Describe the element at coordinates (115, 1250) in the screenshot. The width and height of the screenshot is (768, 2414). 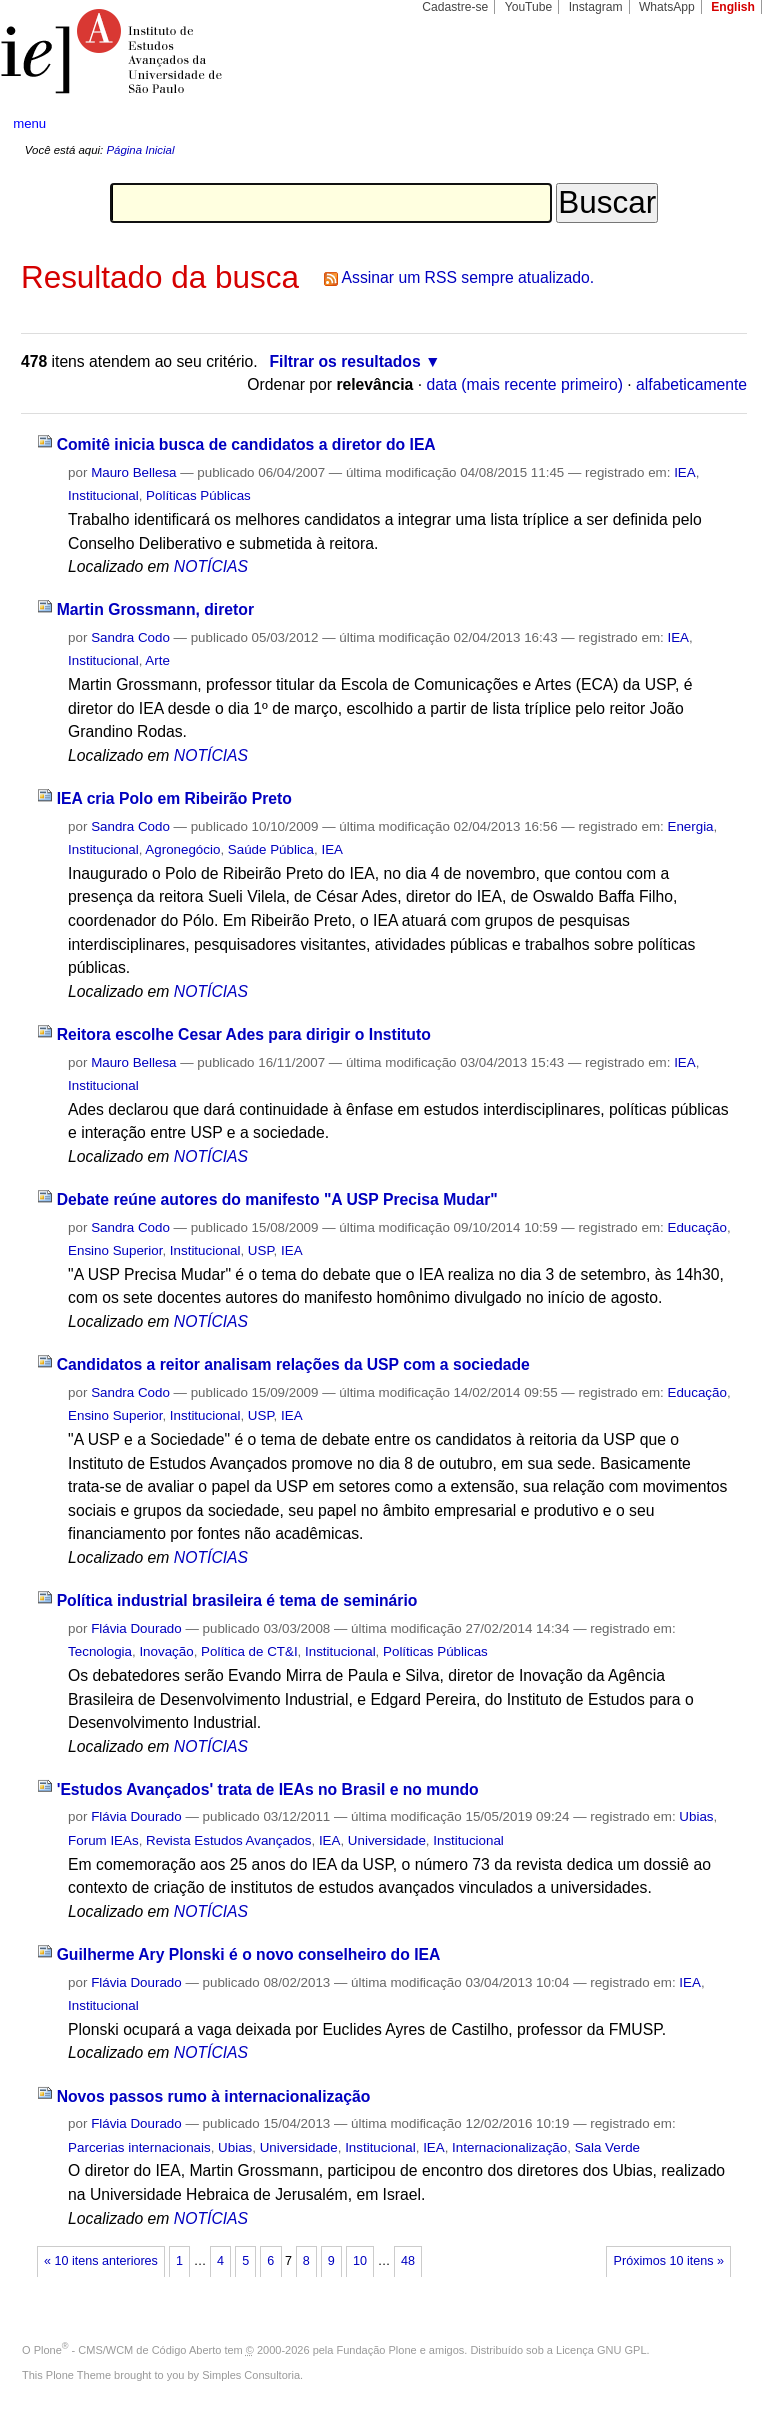
I see `Ensino Superior` at that location.